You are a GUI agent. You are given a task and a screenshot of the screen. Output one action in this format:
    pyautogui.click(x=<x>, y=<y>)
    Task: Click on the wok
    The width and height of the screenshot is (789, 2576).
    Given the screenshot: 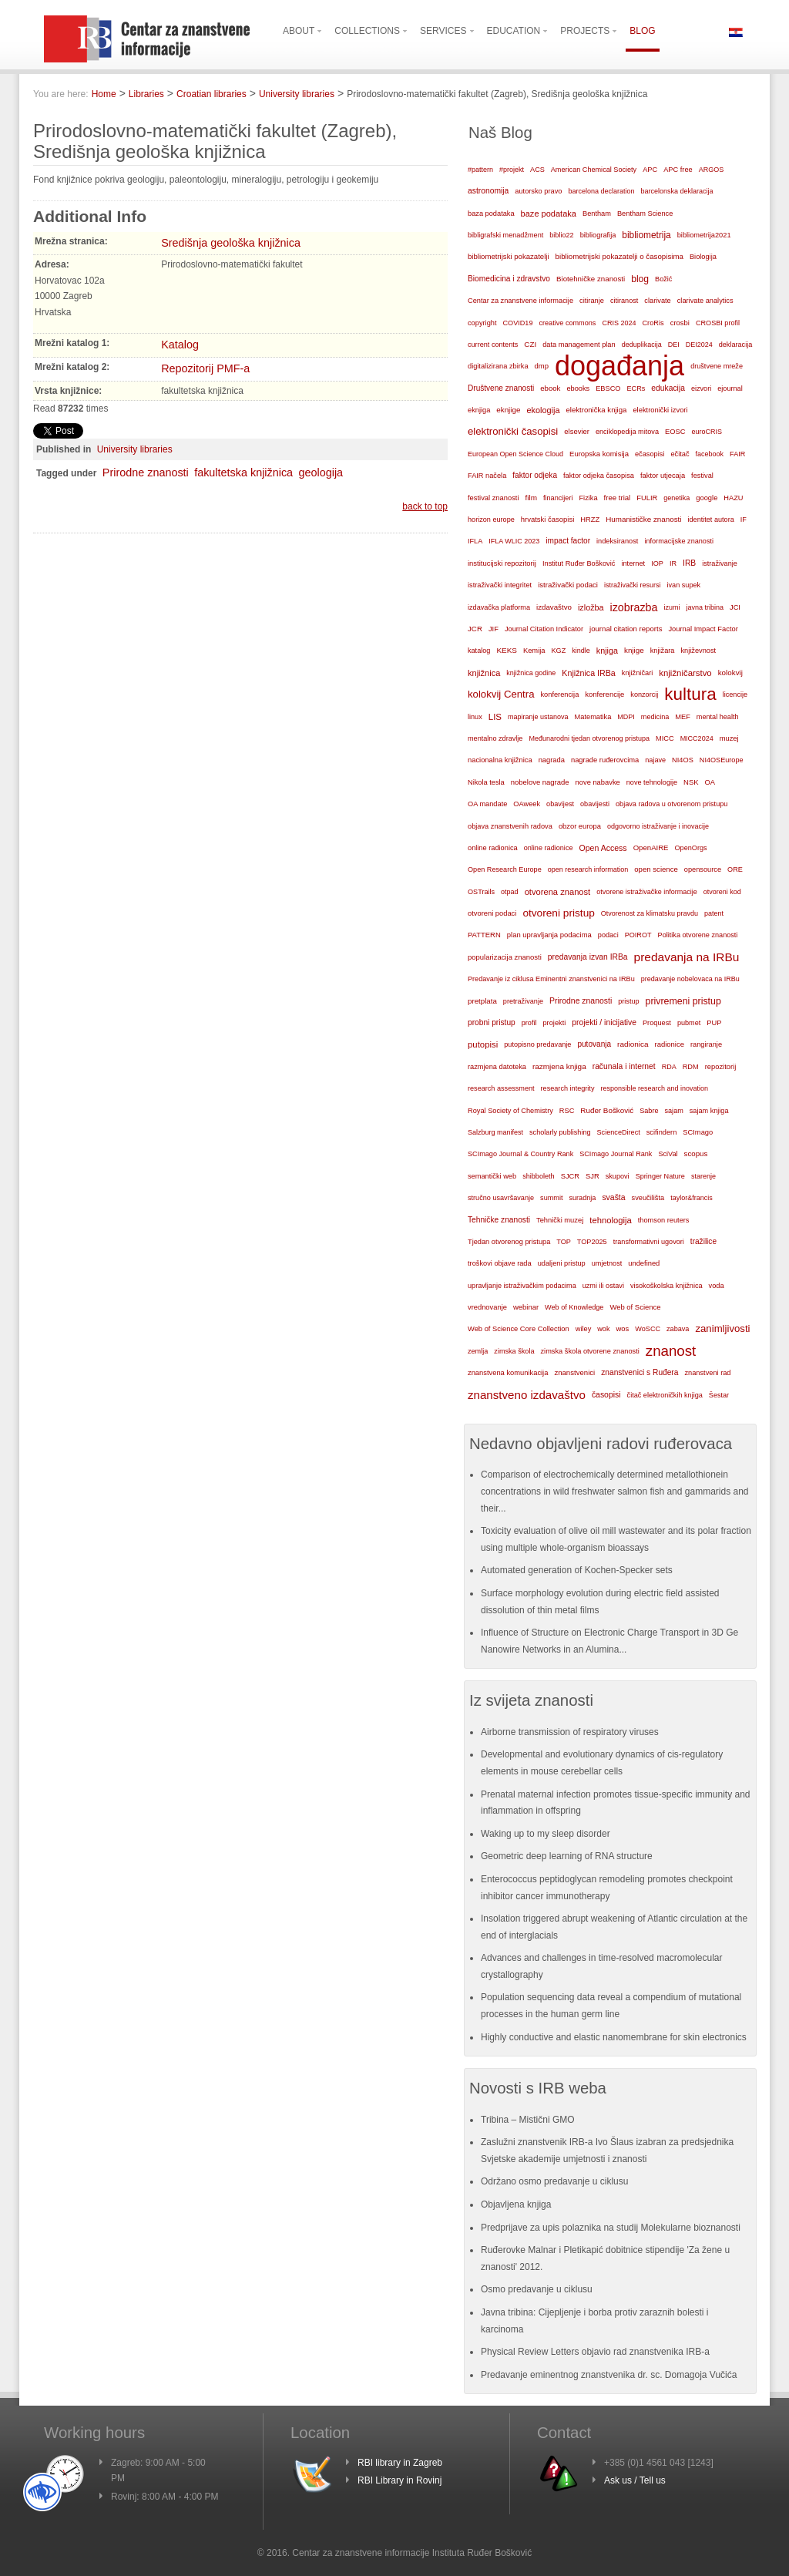 What is the action you would take?
    pyautogui.click(x=603, y=1329)
    